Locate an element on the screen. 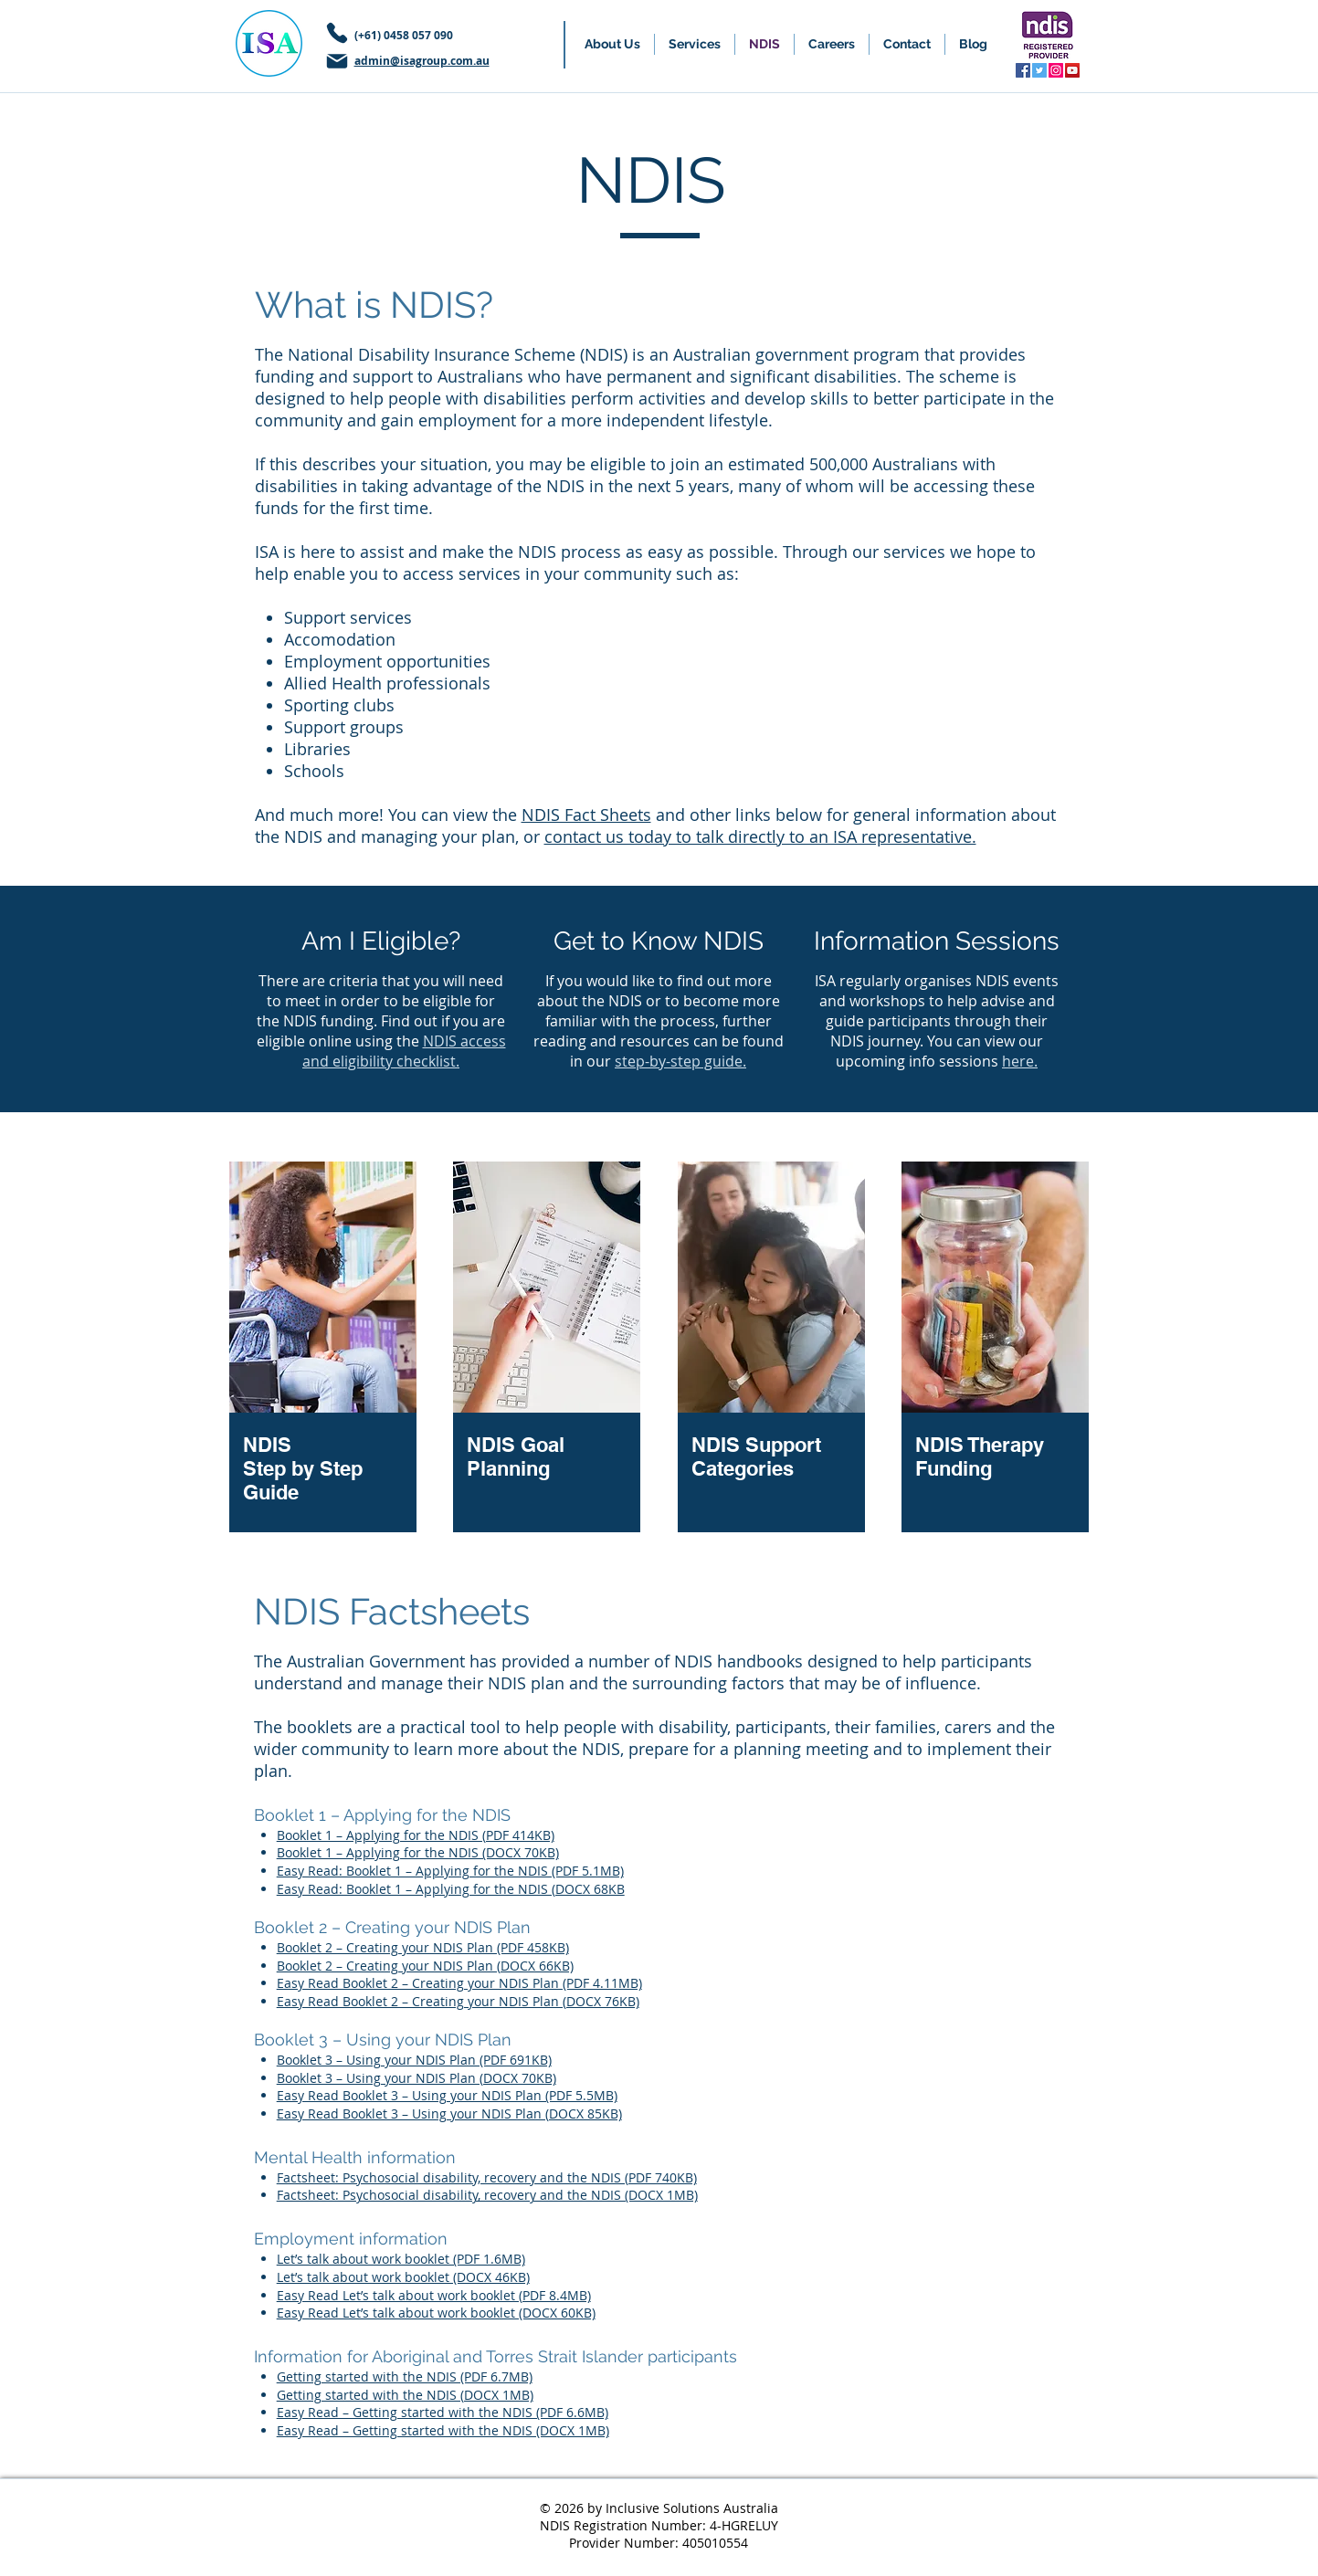 The image size is (1318, 2576). Booklet 2 – Creating your NDIS Plan (DOCX 66KB) is located at coordinates (425, 1965).